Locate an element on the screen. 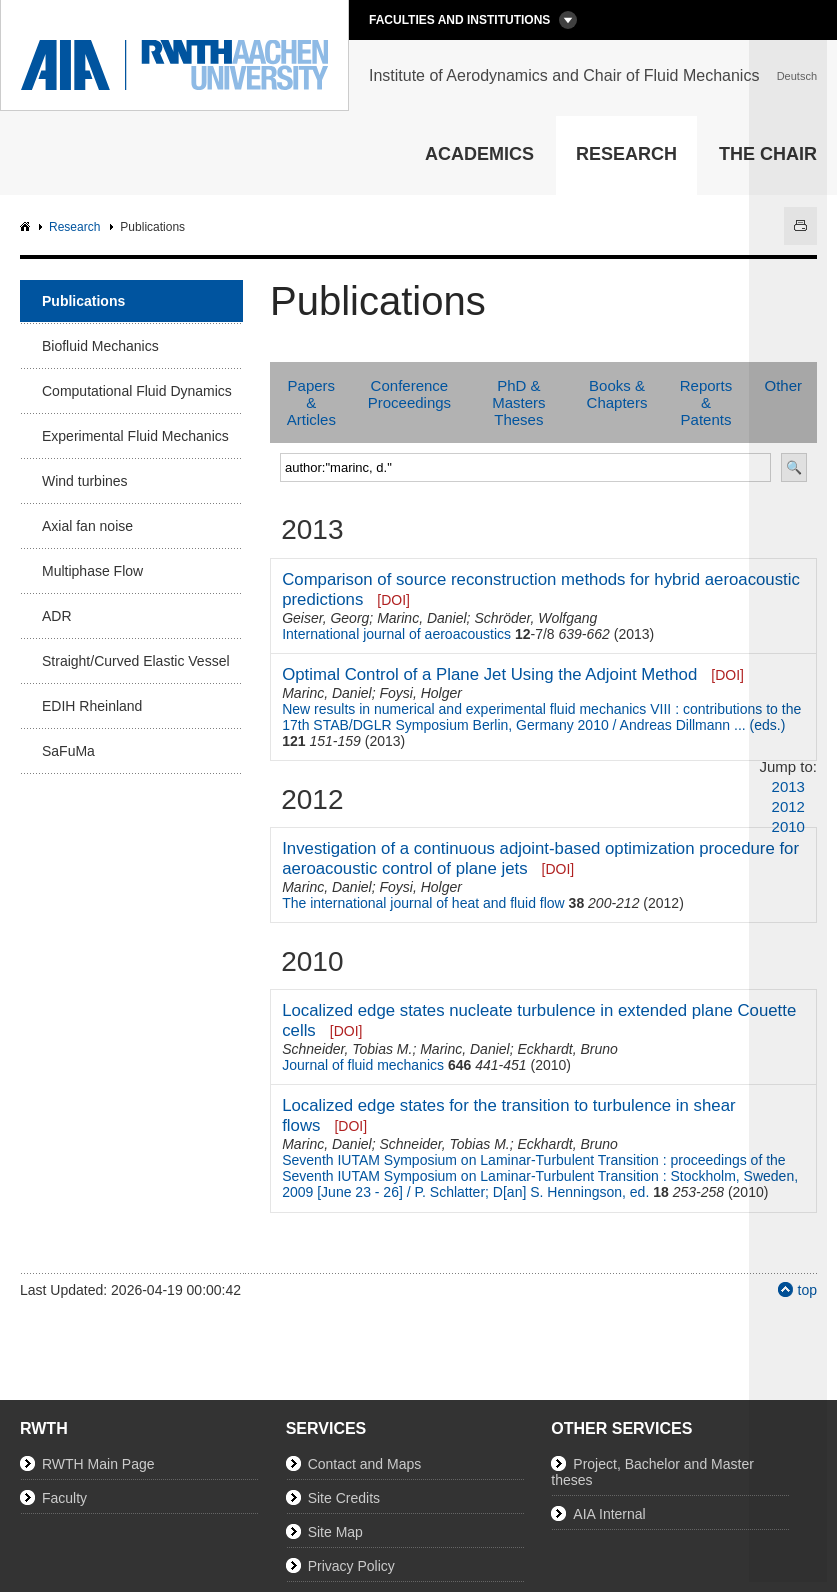  PhD & Masters Theses is located at coordinates (518, 402).